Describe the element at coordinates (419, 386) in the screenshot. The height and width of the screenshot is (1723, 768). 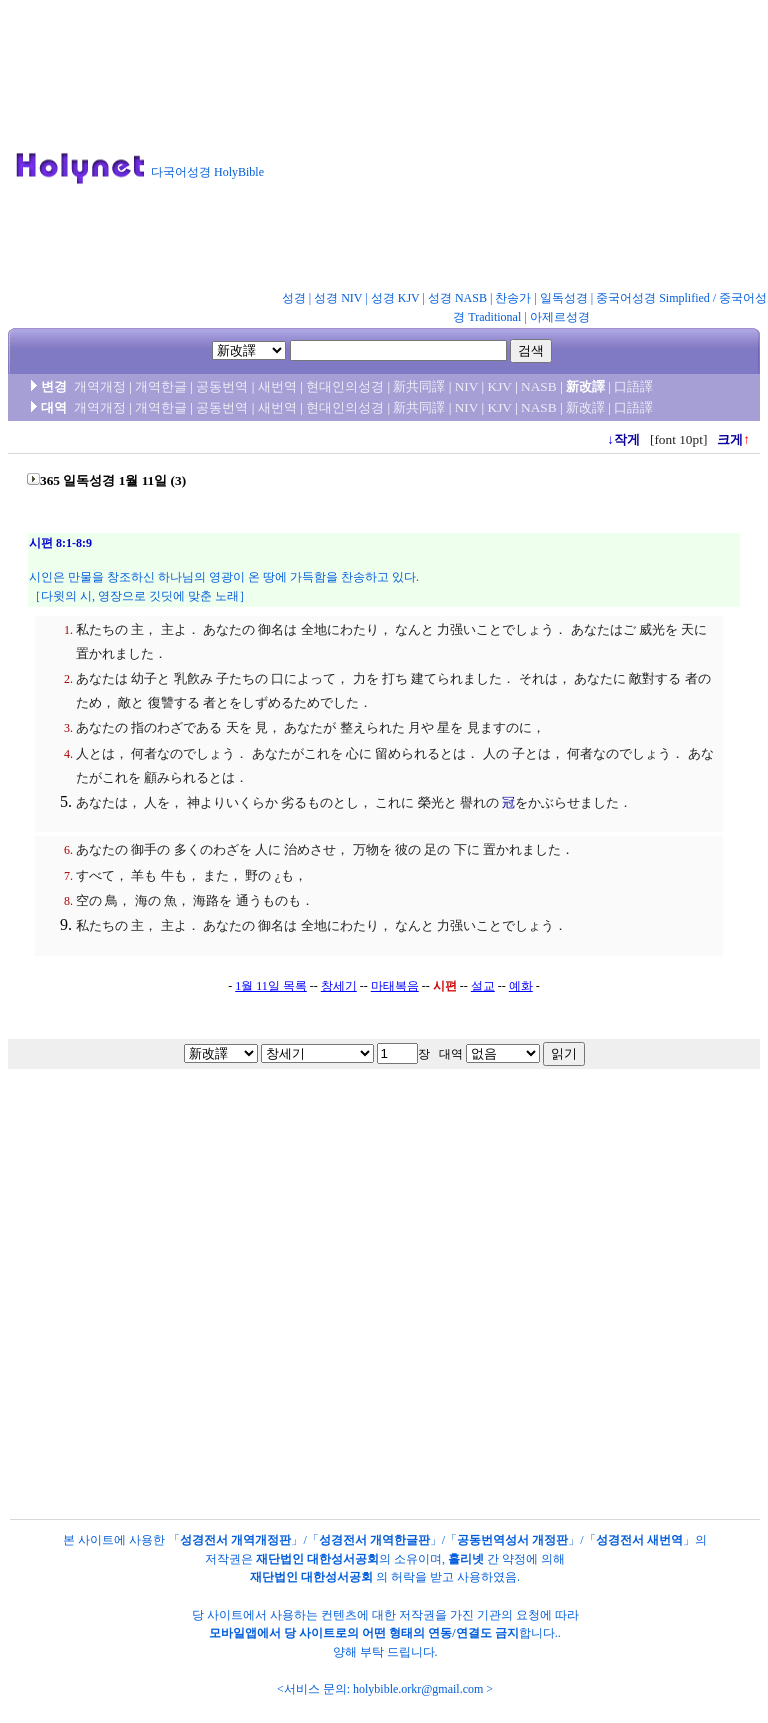
I see `新共同譯` at that location.